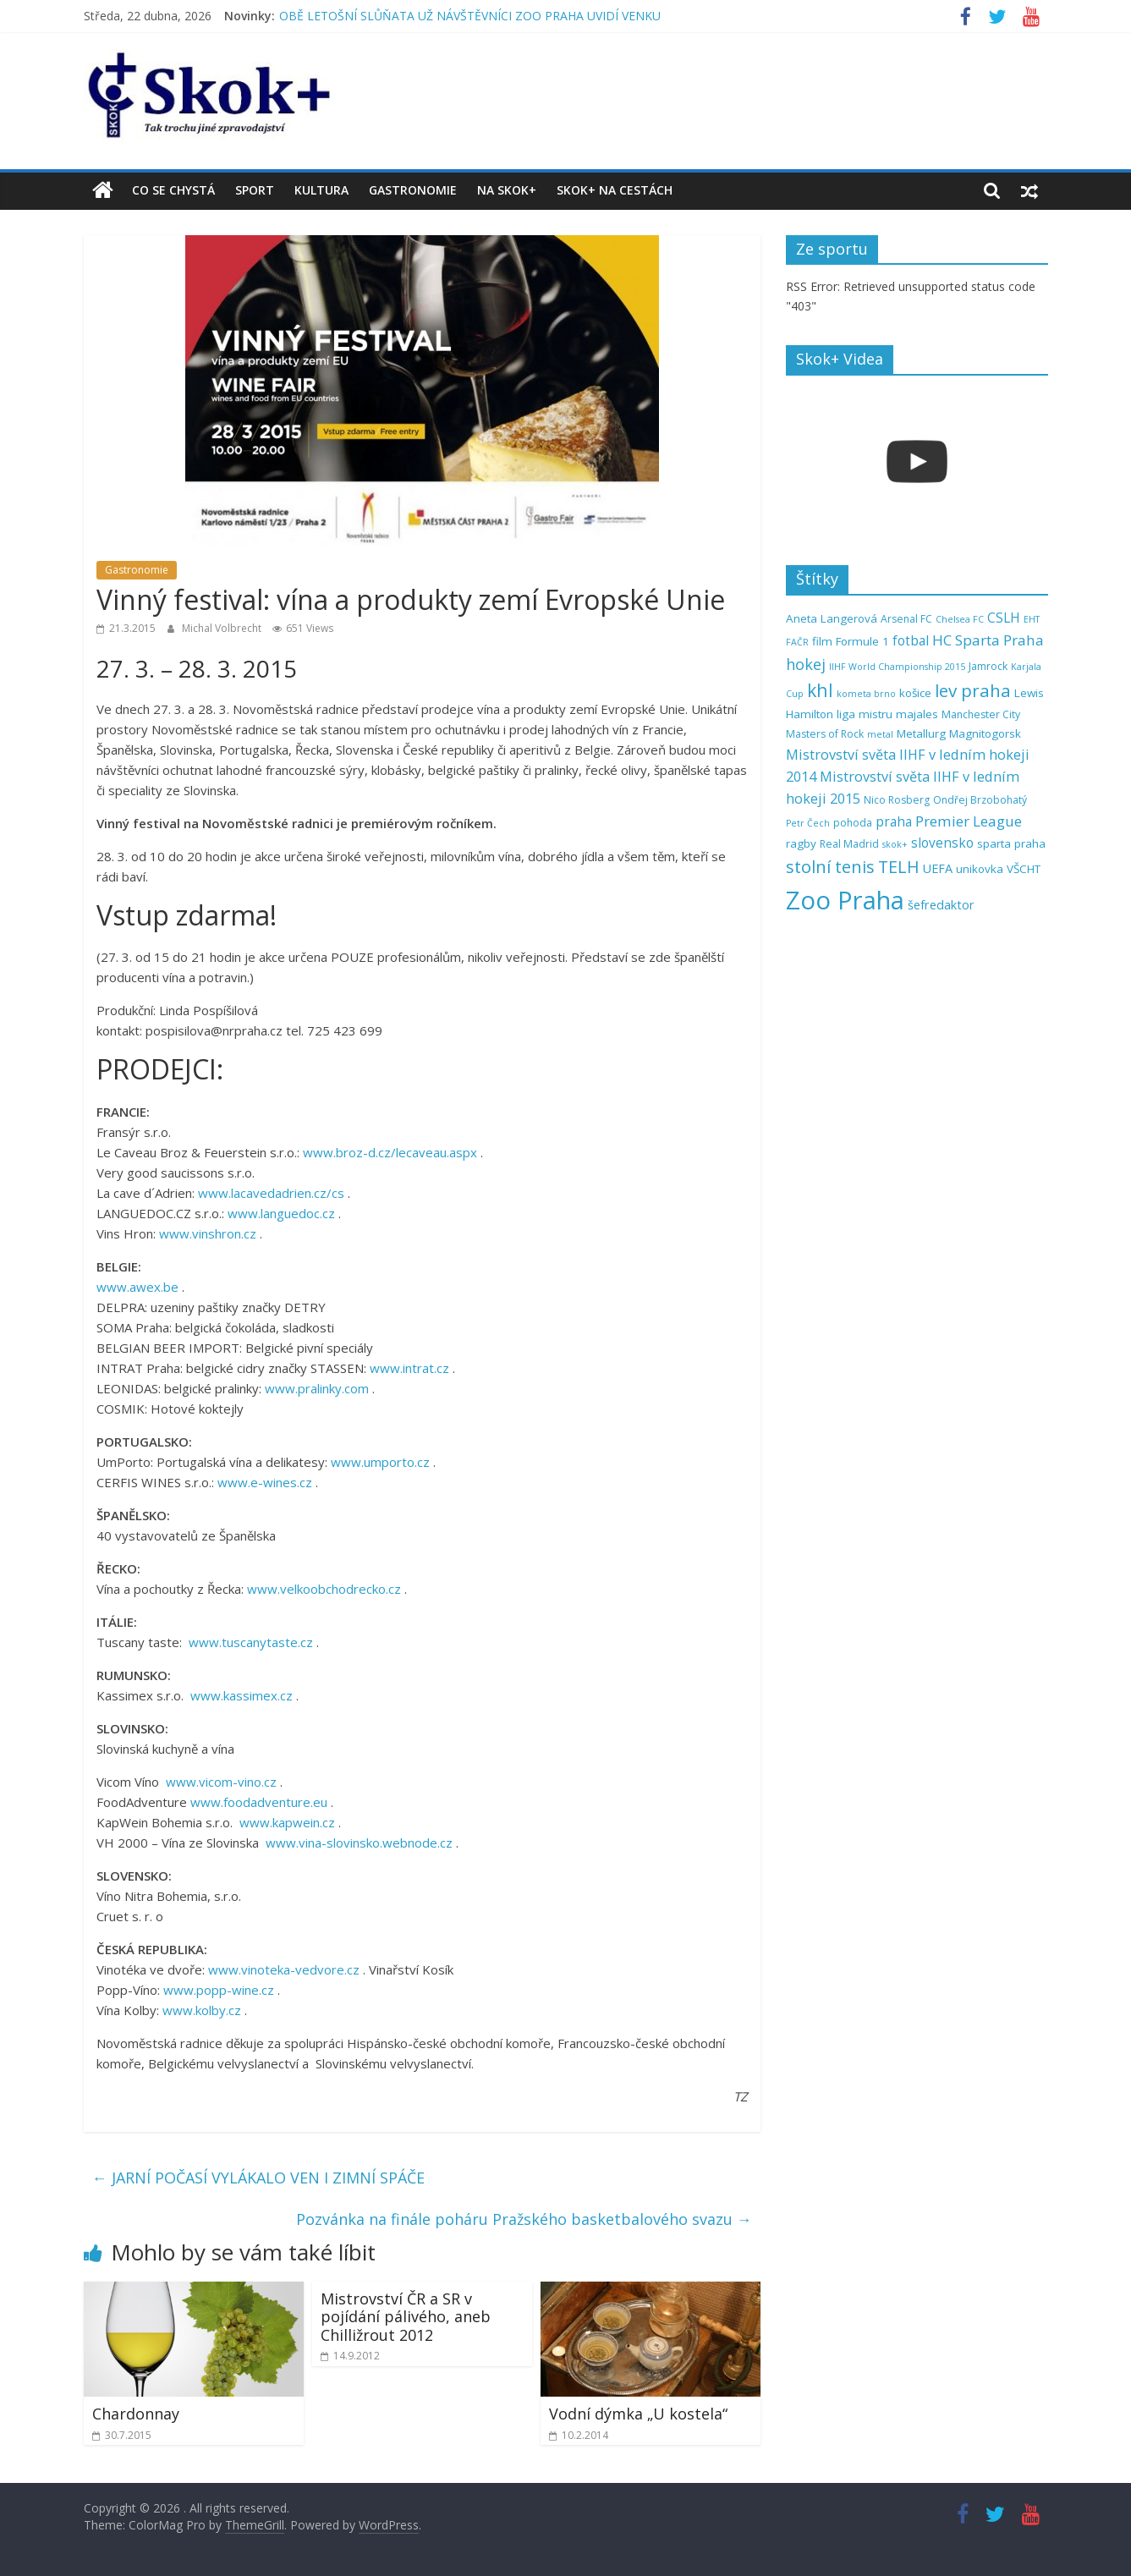 This screenshot has height=2576, width=1131. What do you see at coordinates (321, 190) in the screenshot?
I see `Kultura` at bounding box center [321, 190].